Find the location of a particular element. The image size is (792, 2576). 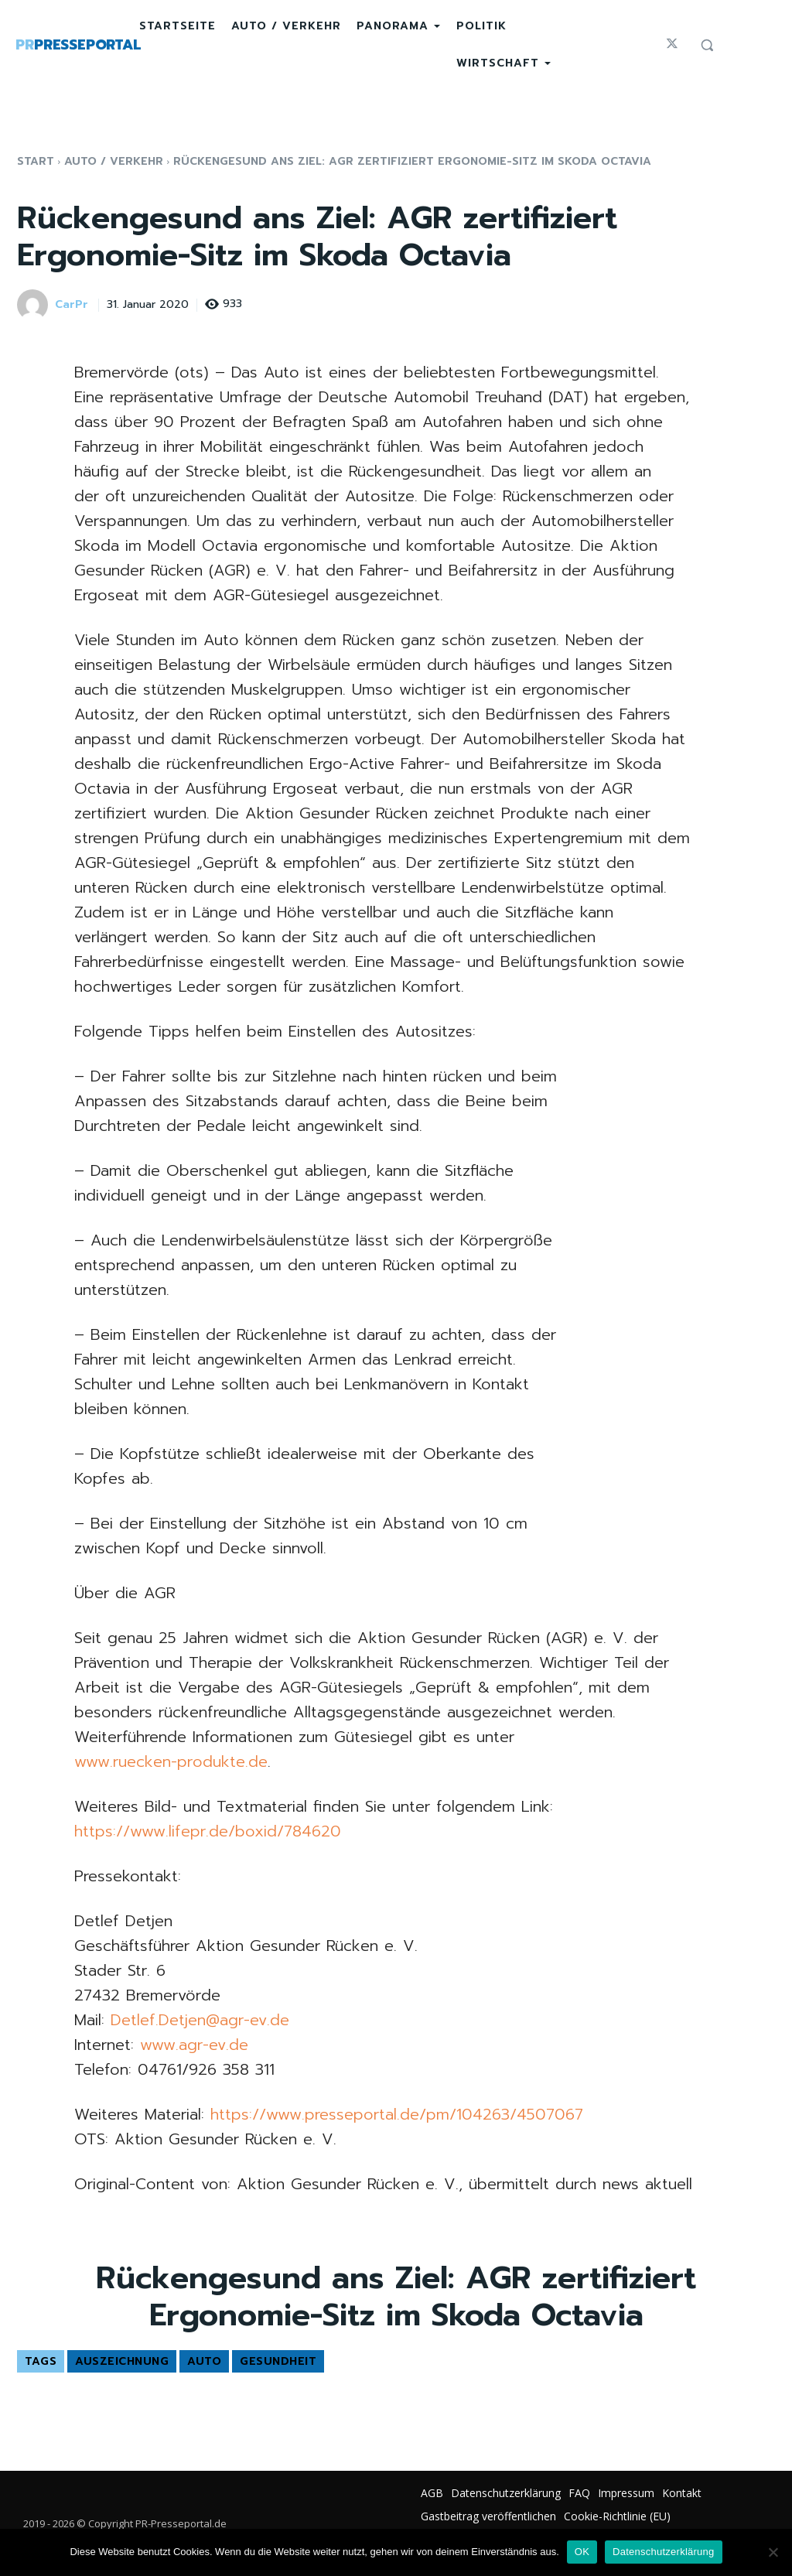

https://www.lifepr.de/boxid/784620 is located at coordinates (207, 1831).